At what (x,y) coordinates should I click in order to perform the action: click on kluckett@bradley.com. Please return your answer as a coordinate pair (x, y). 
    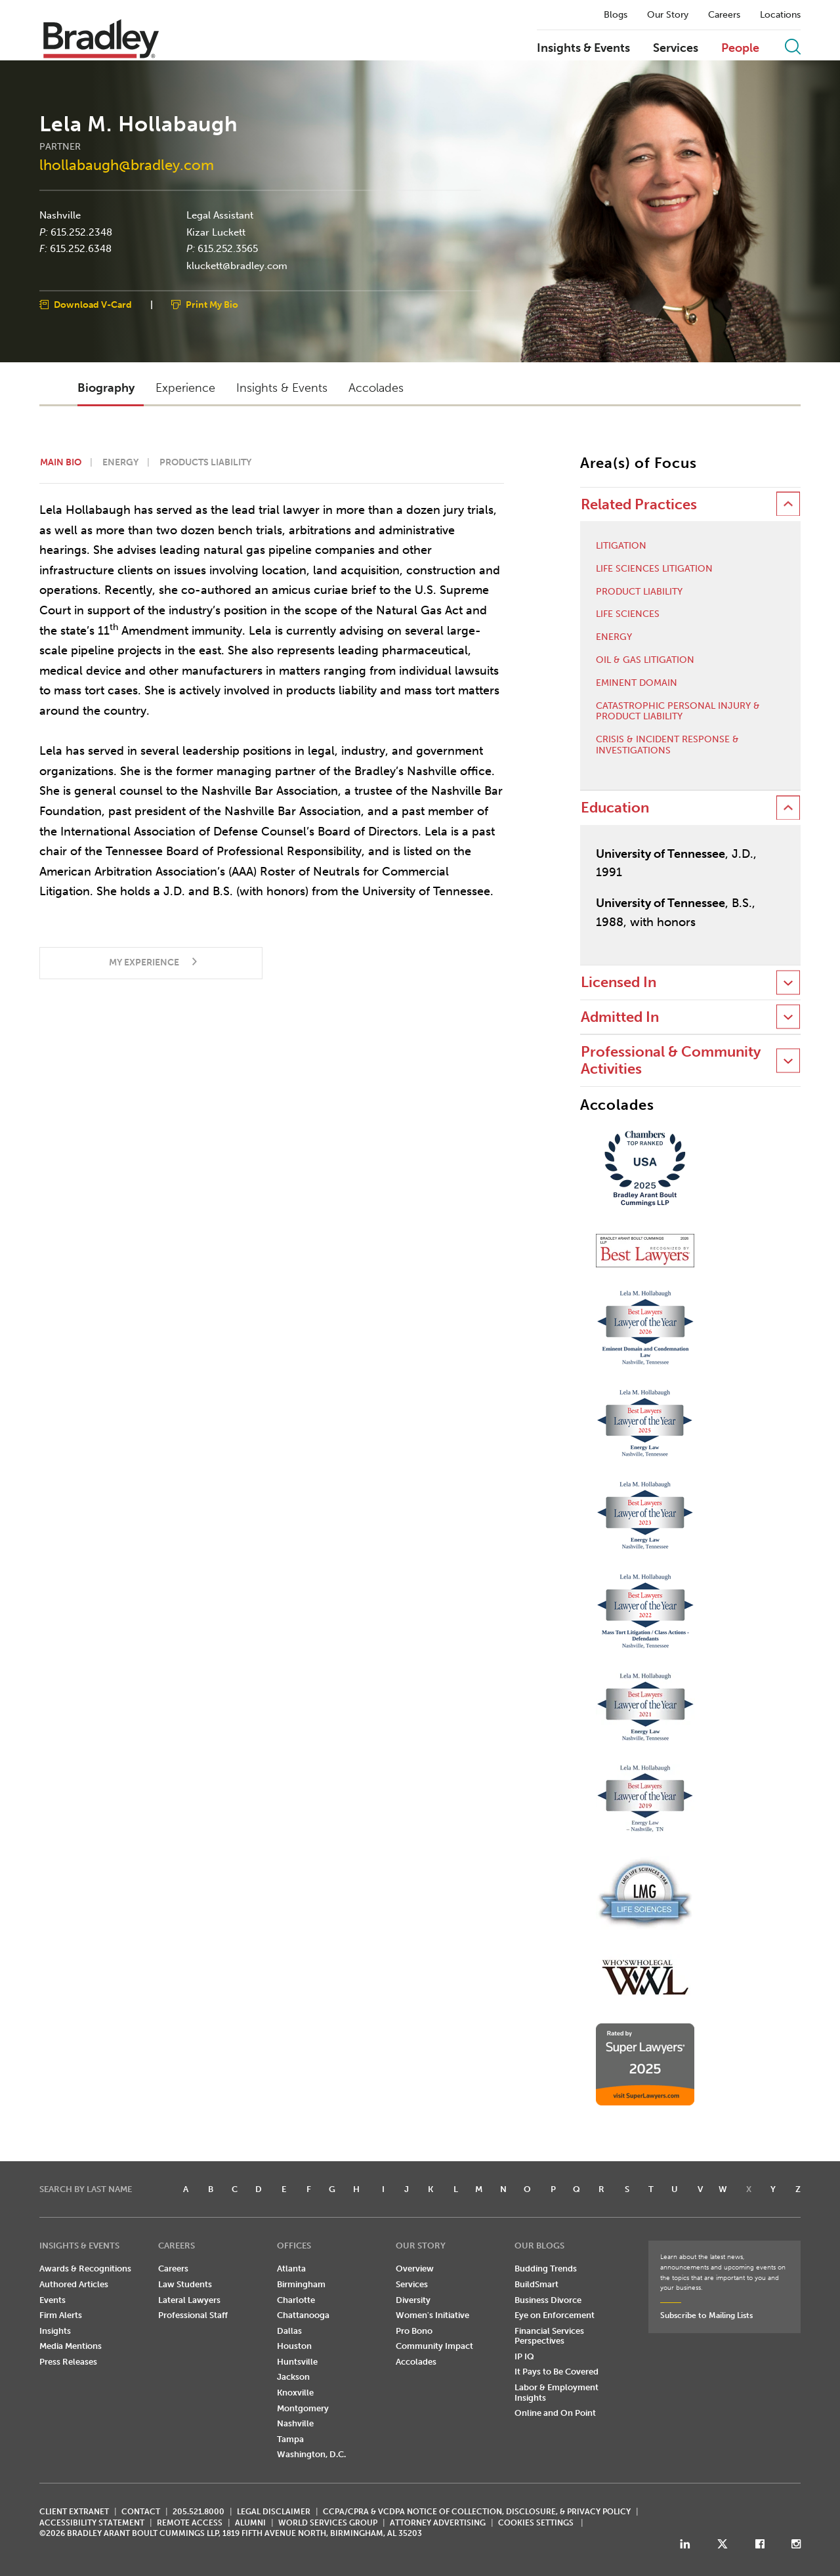
    Looking at the image, I should click on (236, 265).